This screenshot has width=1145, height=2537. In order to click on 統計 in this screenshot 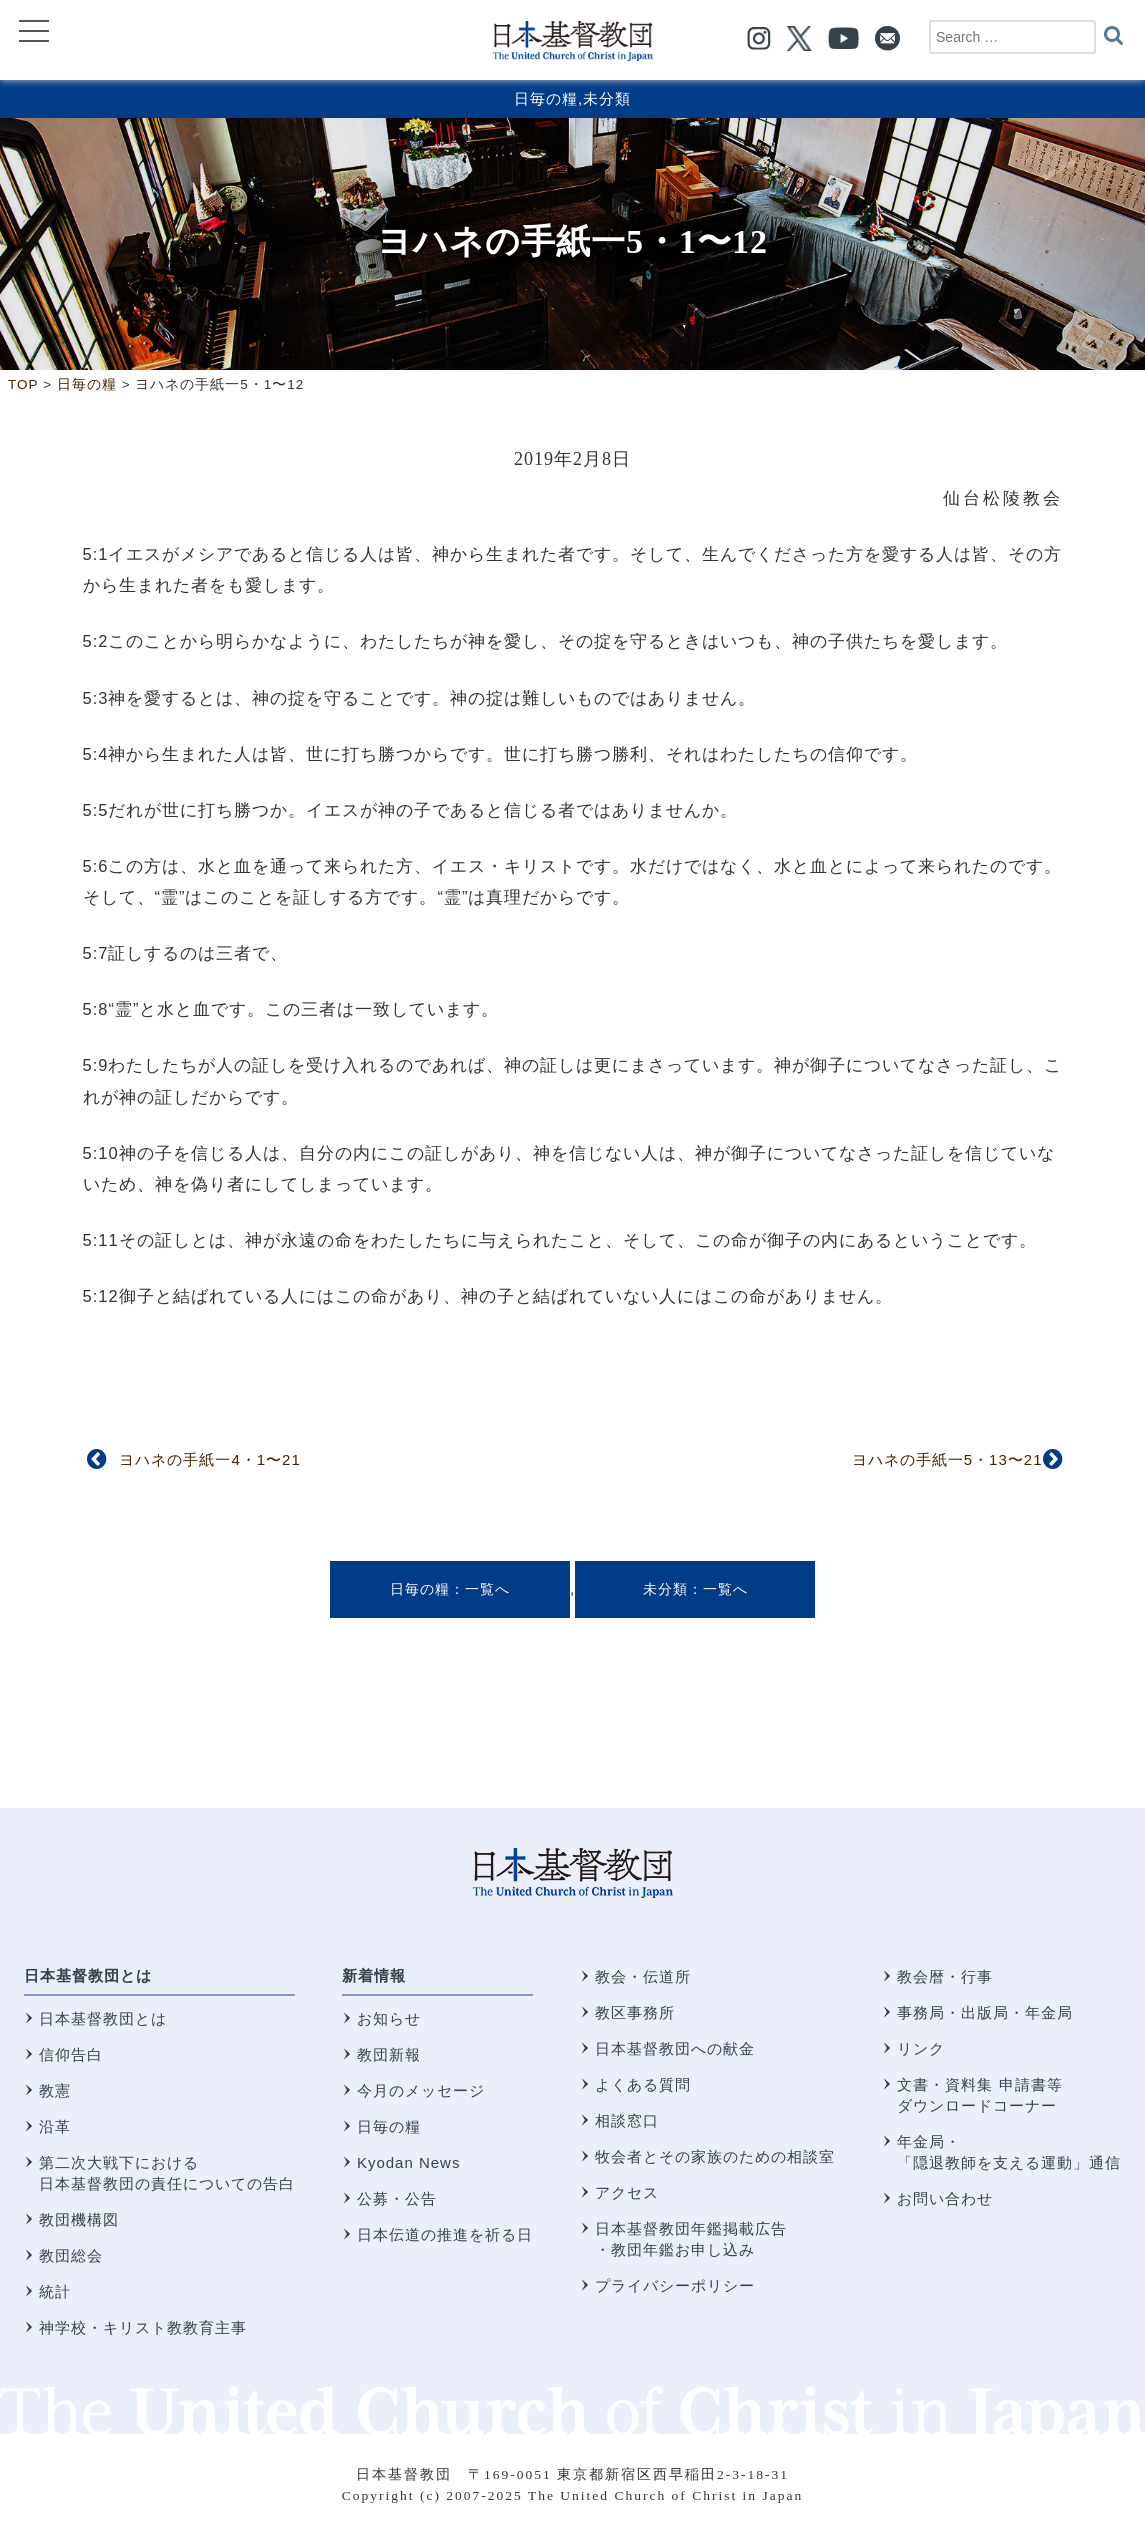, I will do `click(55, 2291)`.